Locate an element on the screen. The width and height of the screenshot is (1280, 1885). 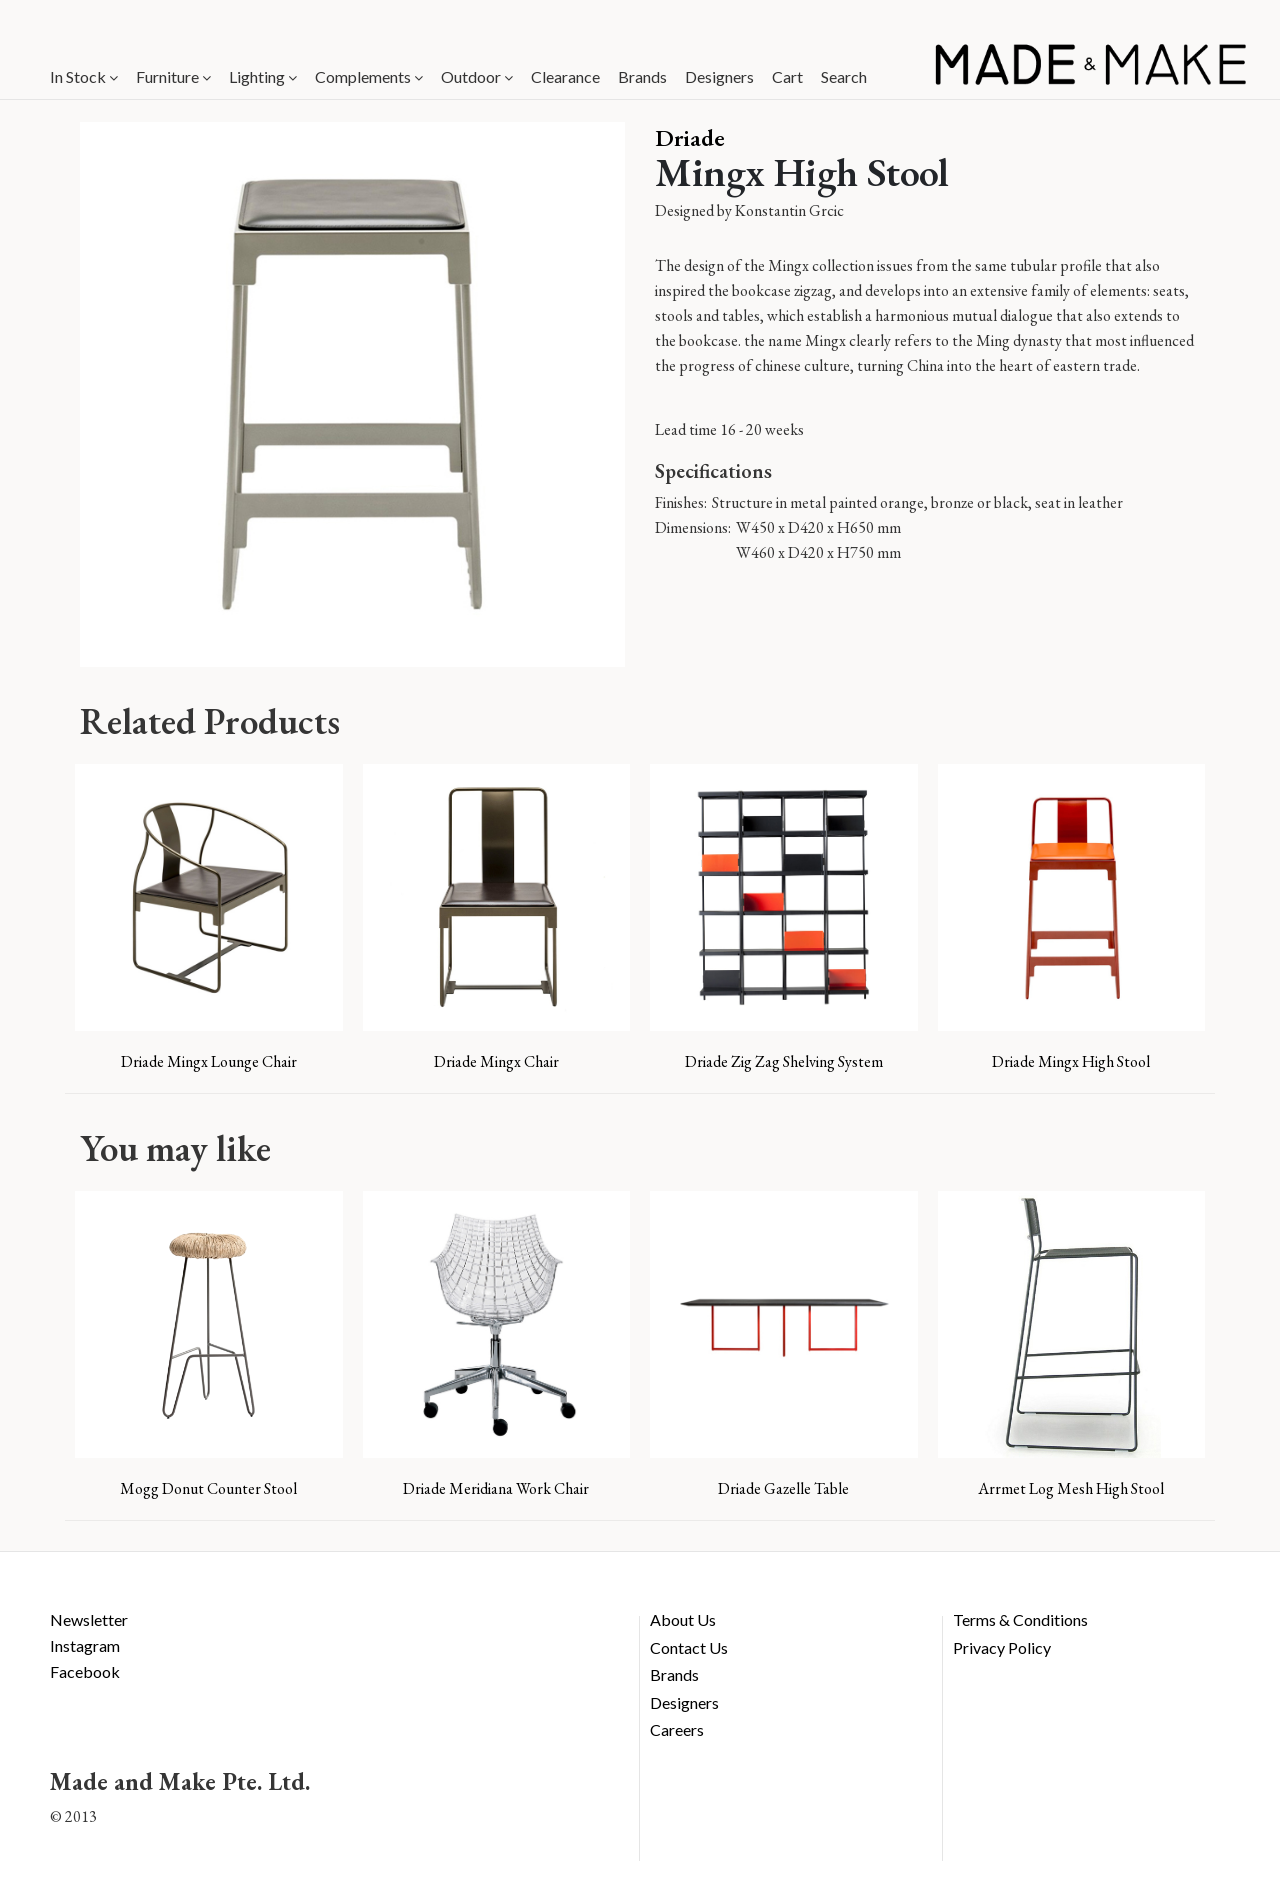
Designers is located at coordinates (719, 76).